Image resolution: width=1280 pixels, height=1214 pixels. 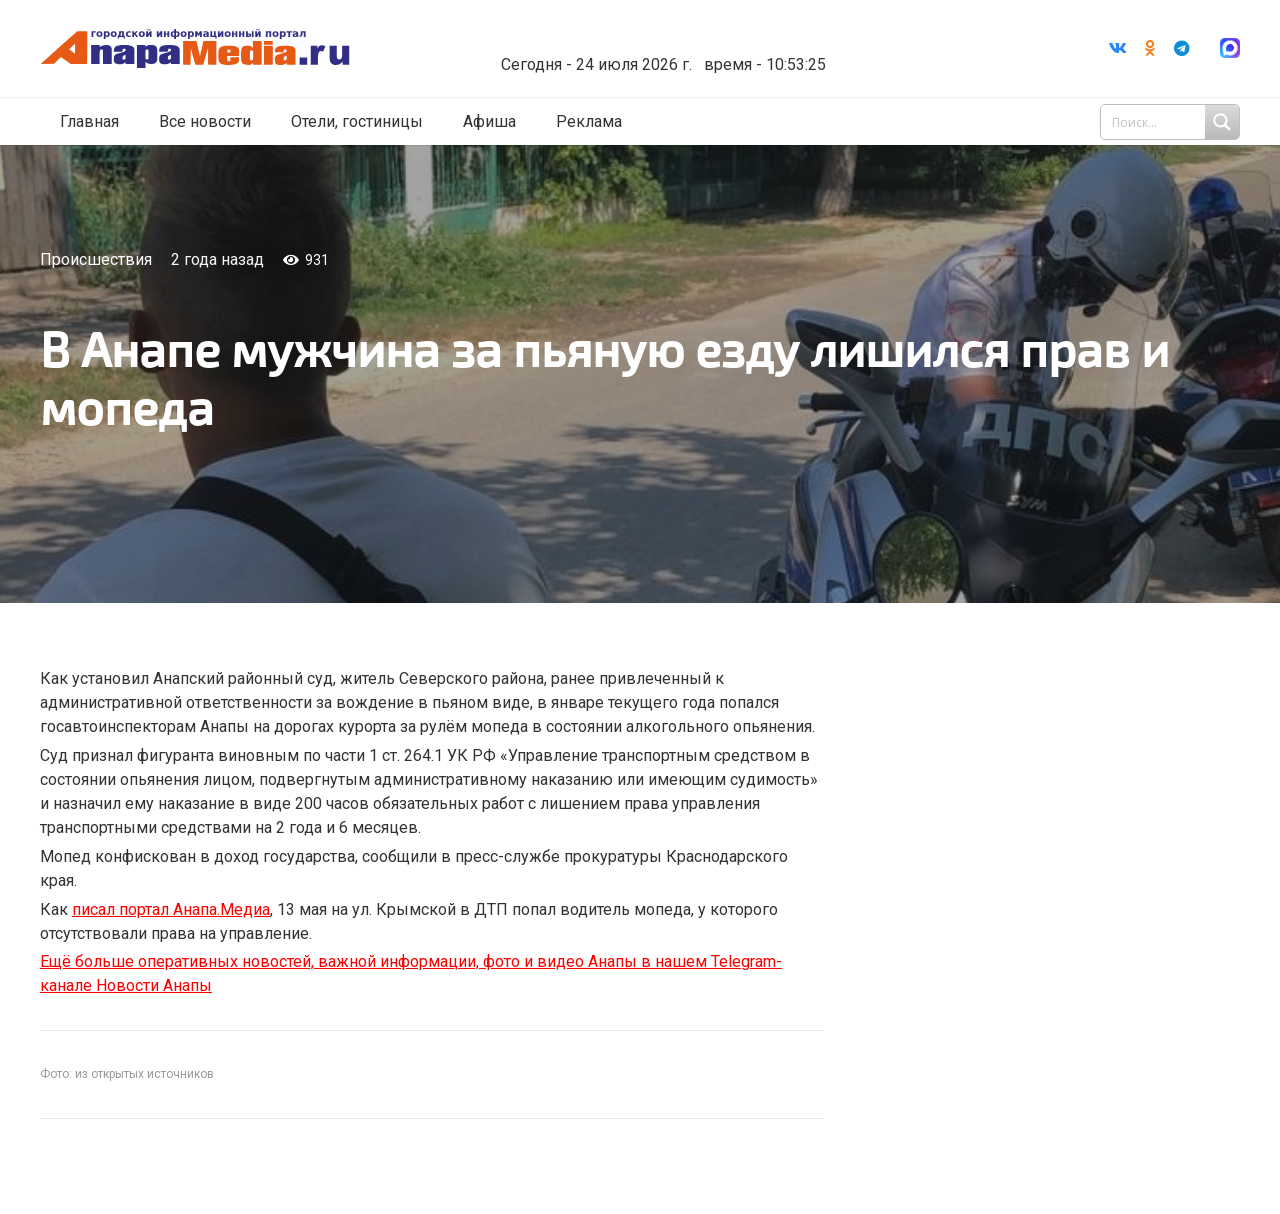 I want to click on писал портал Анапа.Медиа, so click(x=171, y=909).